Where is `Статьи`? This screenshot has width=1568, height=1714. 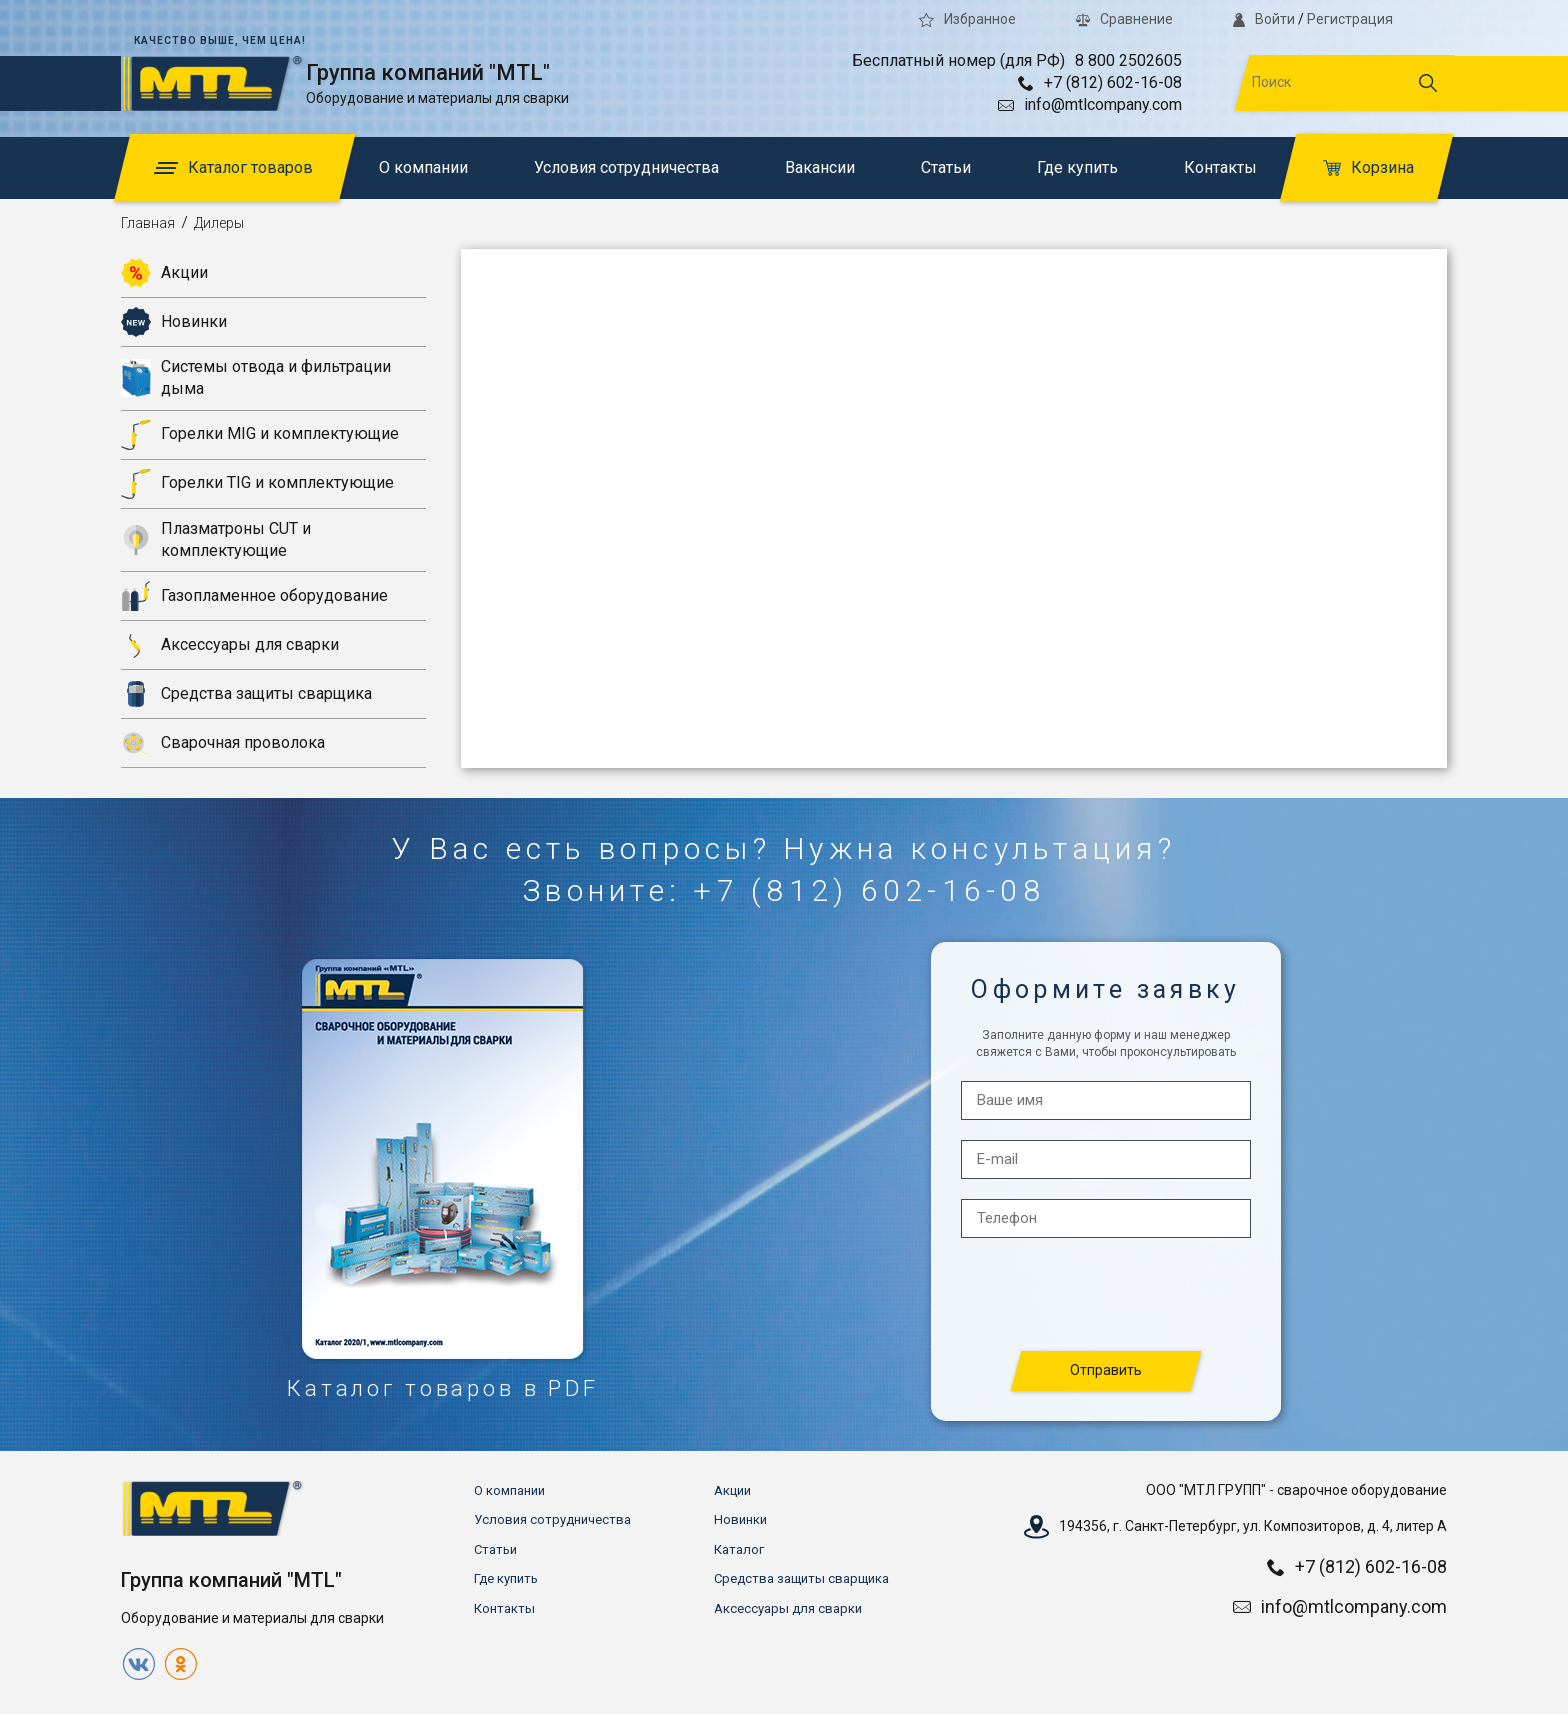 Статьи is located at coordinates (946, 167).